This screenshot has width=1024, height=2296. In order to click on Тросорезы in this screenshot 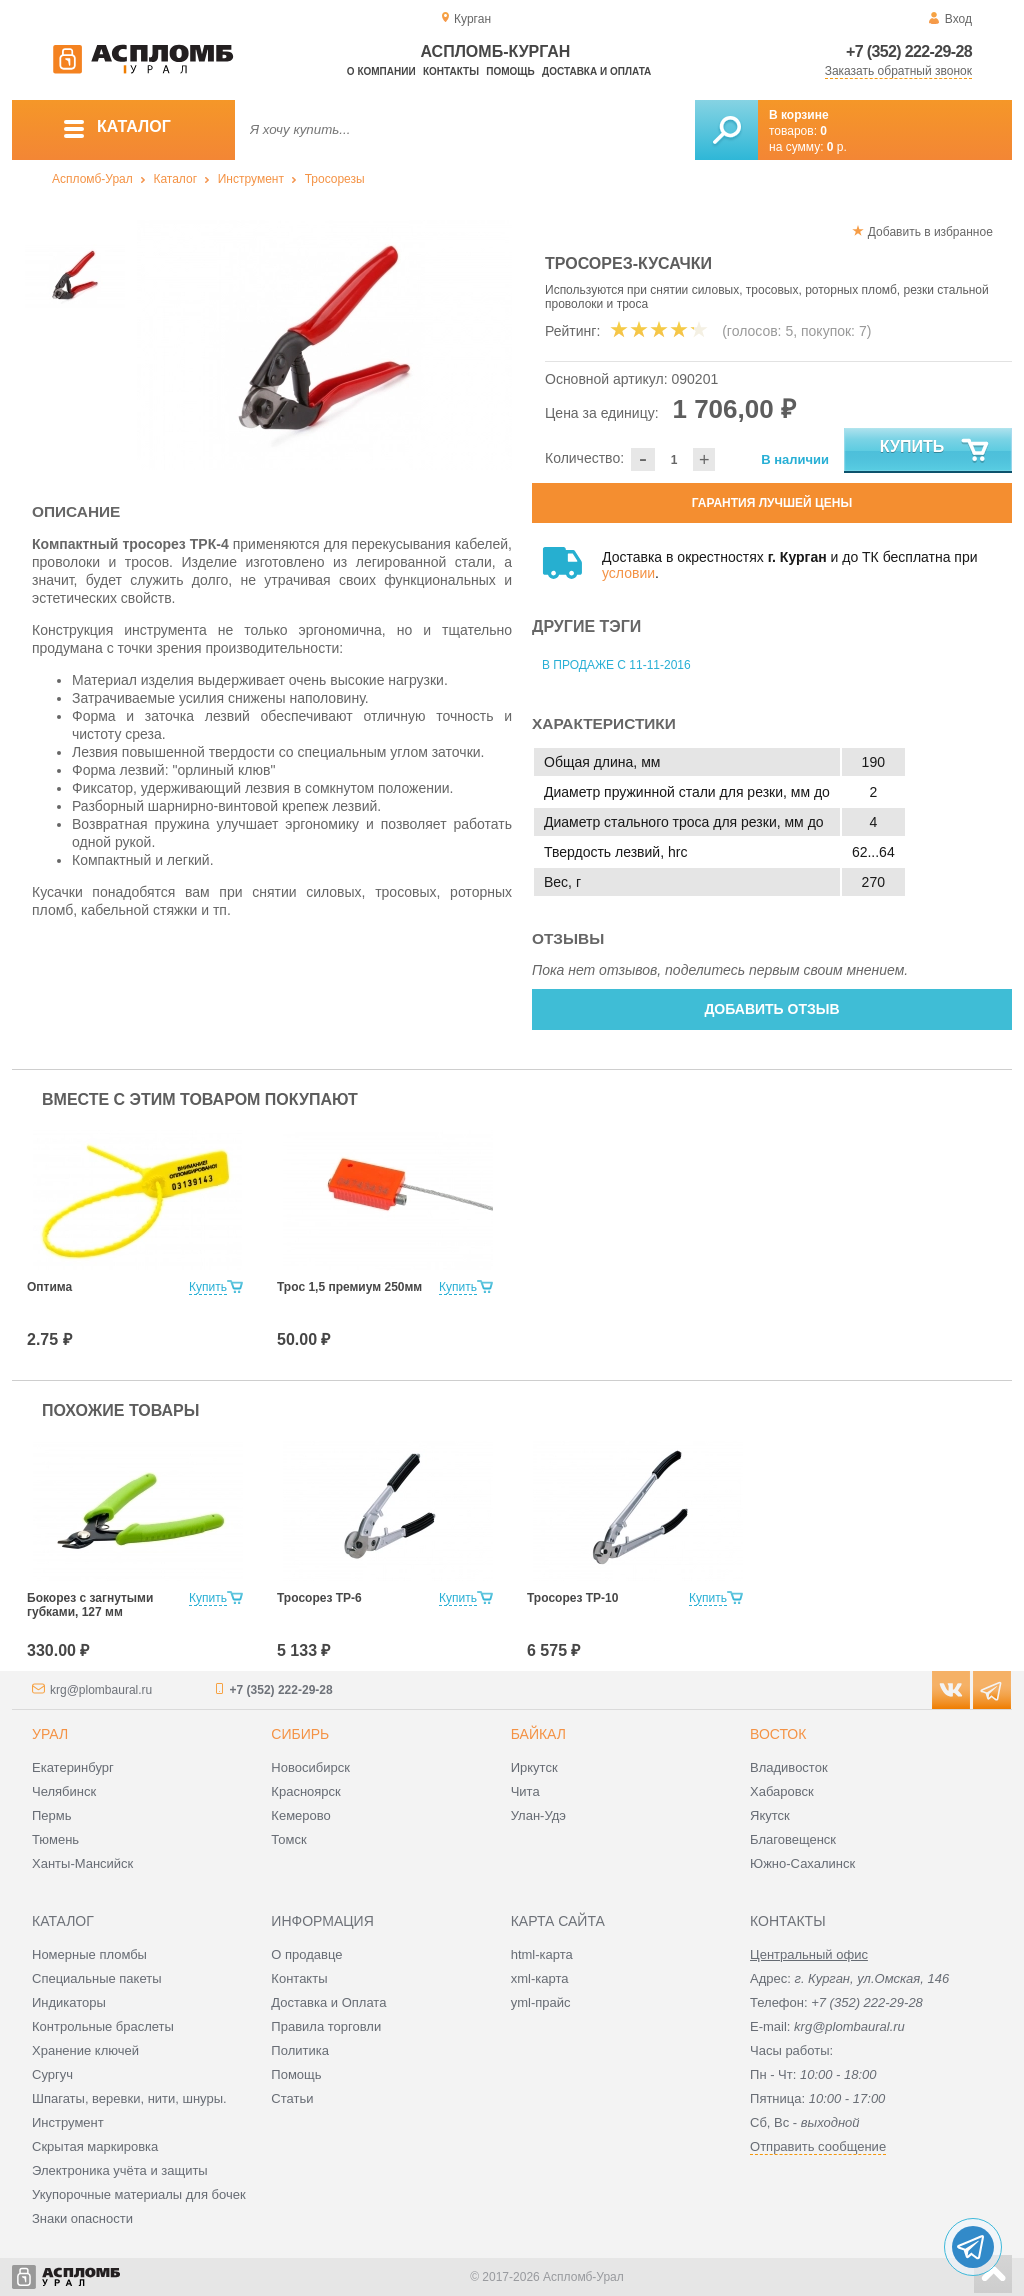, I will do `click(335, 179)`.